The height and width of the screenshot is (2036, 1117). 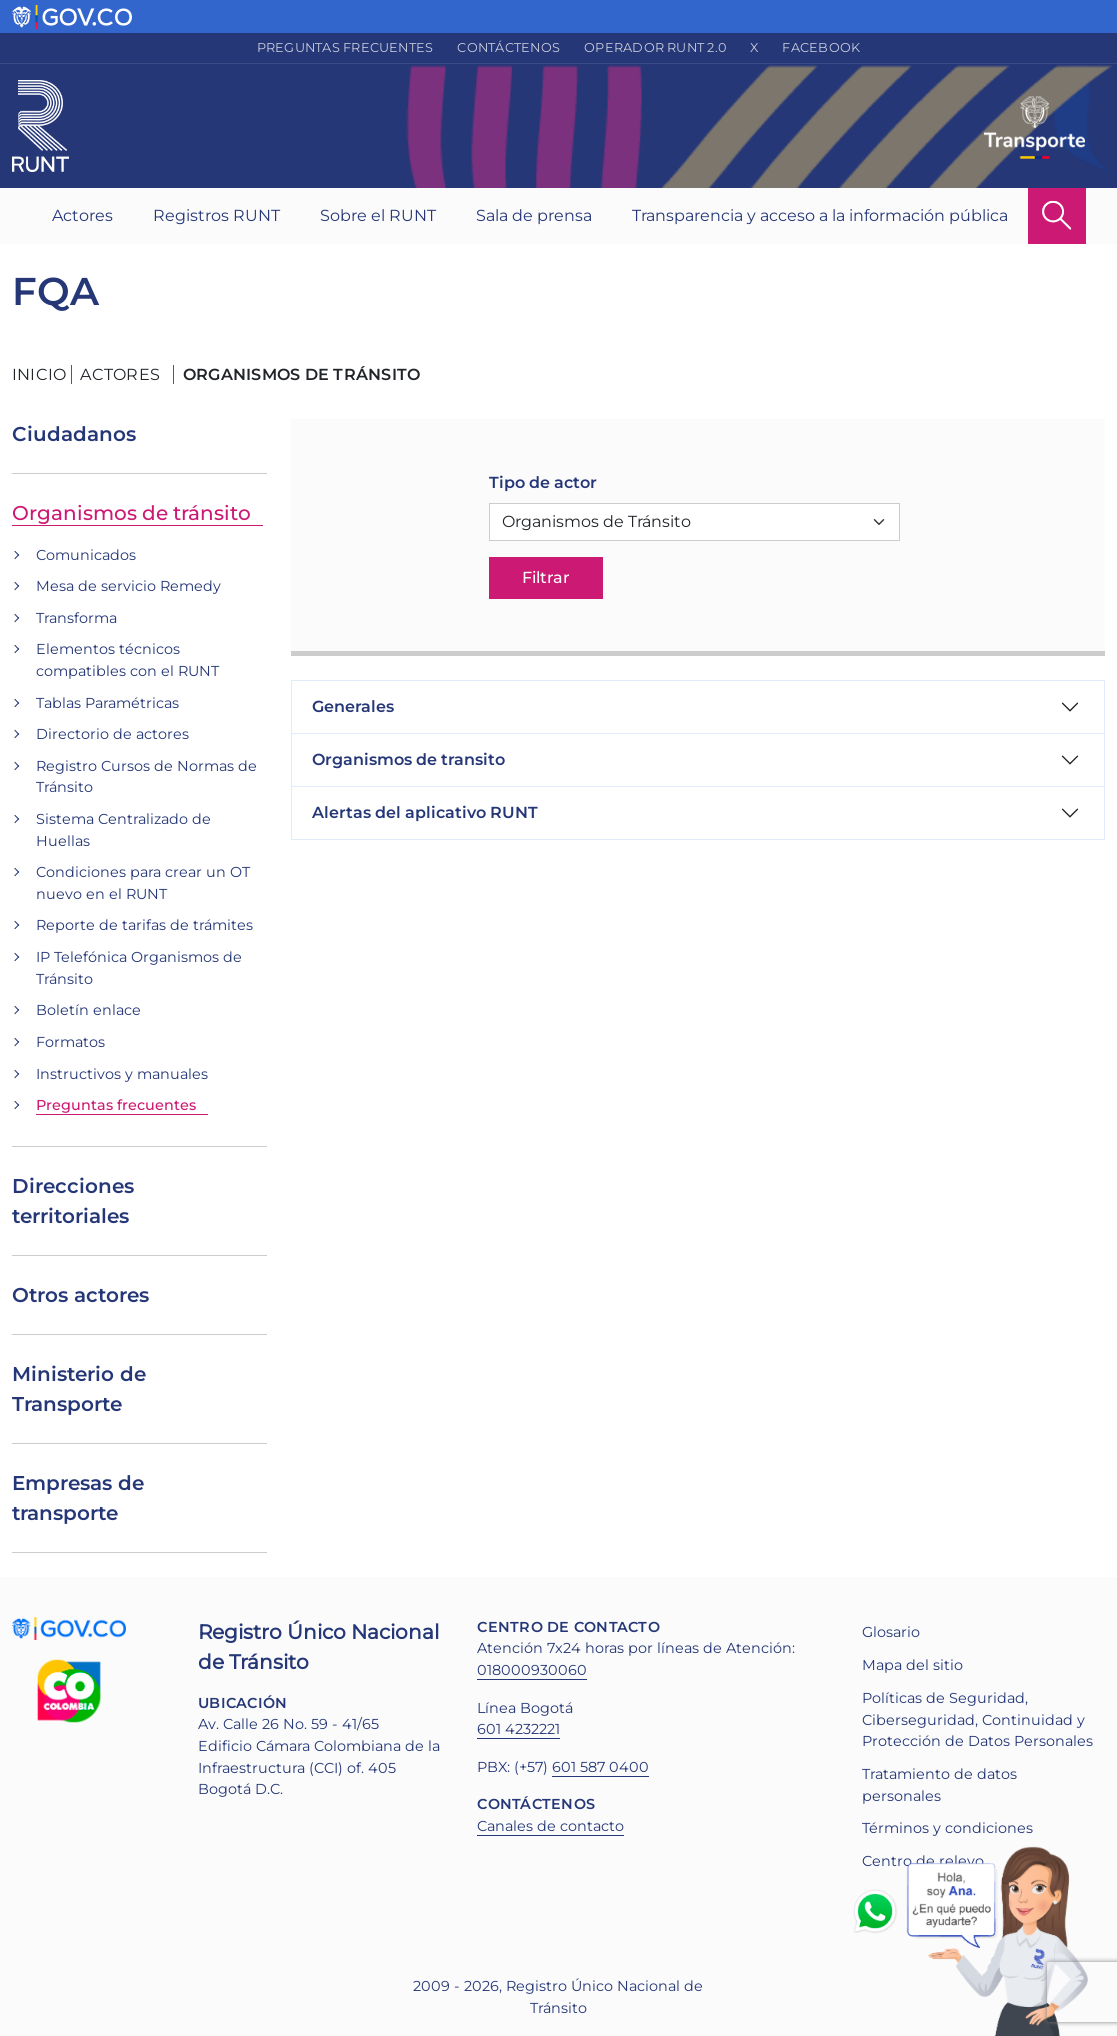 What do you see at coordinates (534, 215) in the screenshot?
I see `Sala de prensa` at bounding box center [534, 215].